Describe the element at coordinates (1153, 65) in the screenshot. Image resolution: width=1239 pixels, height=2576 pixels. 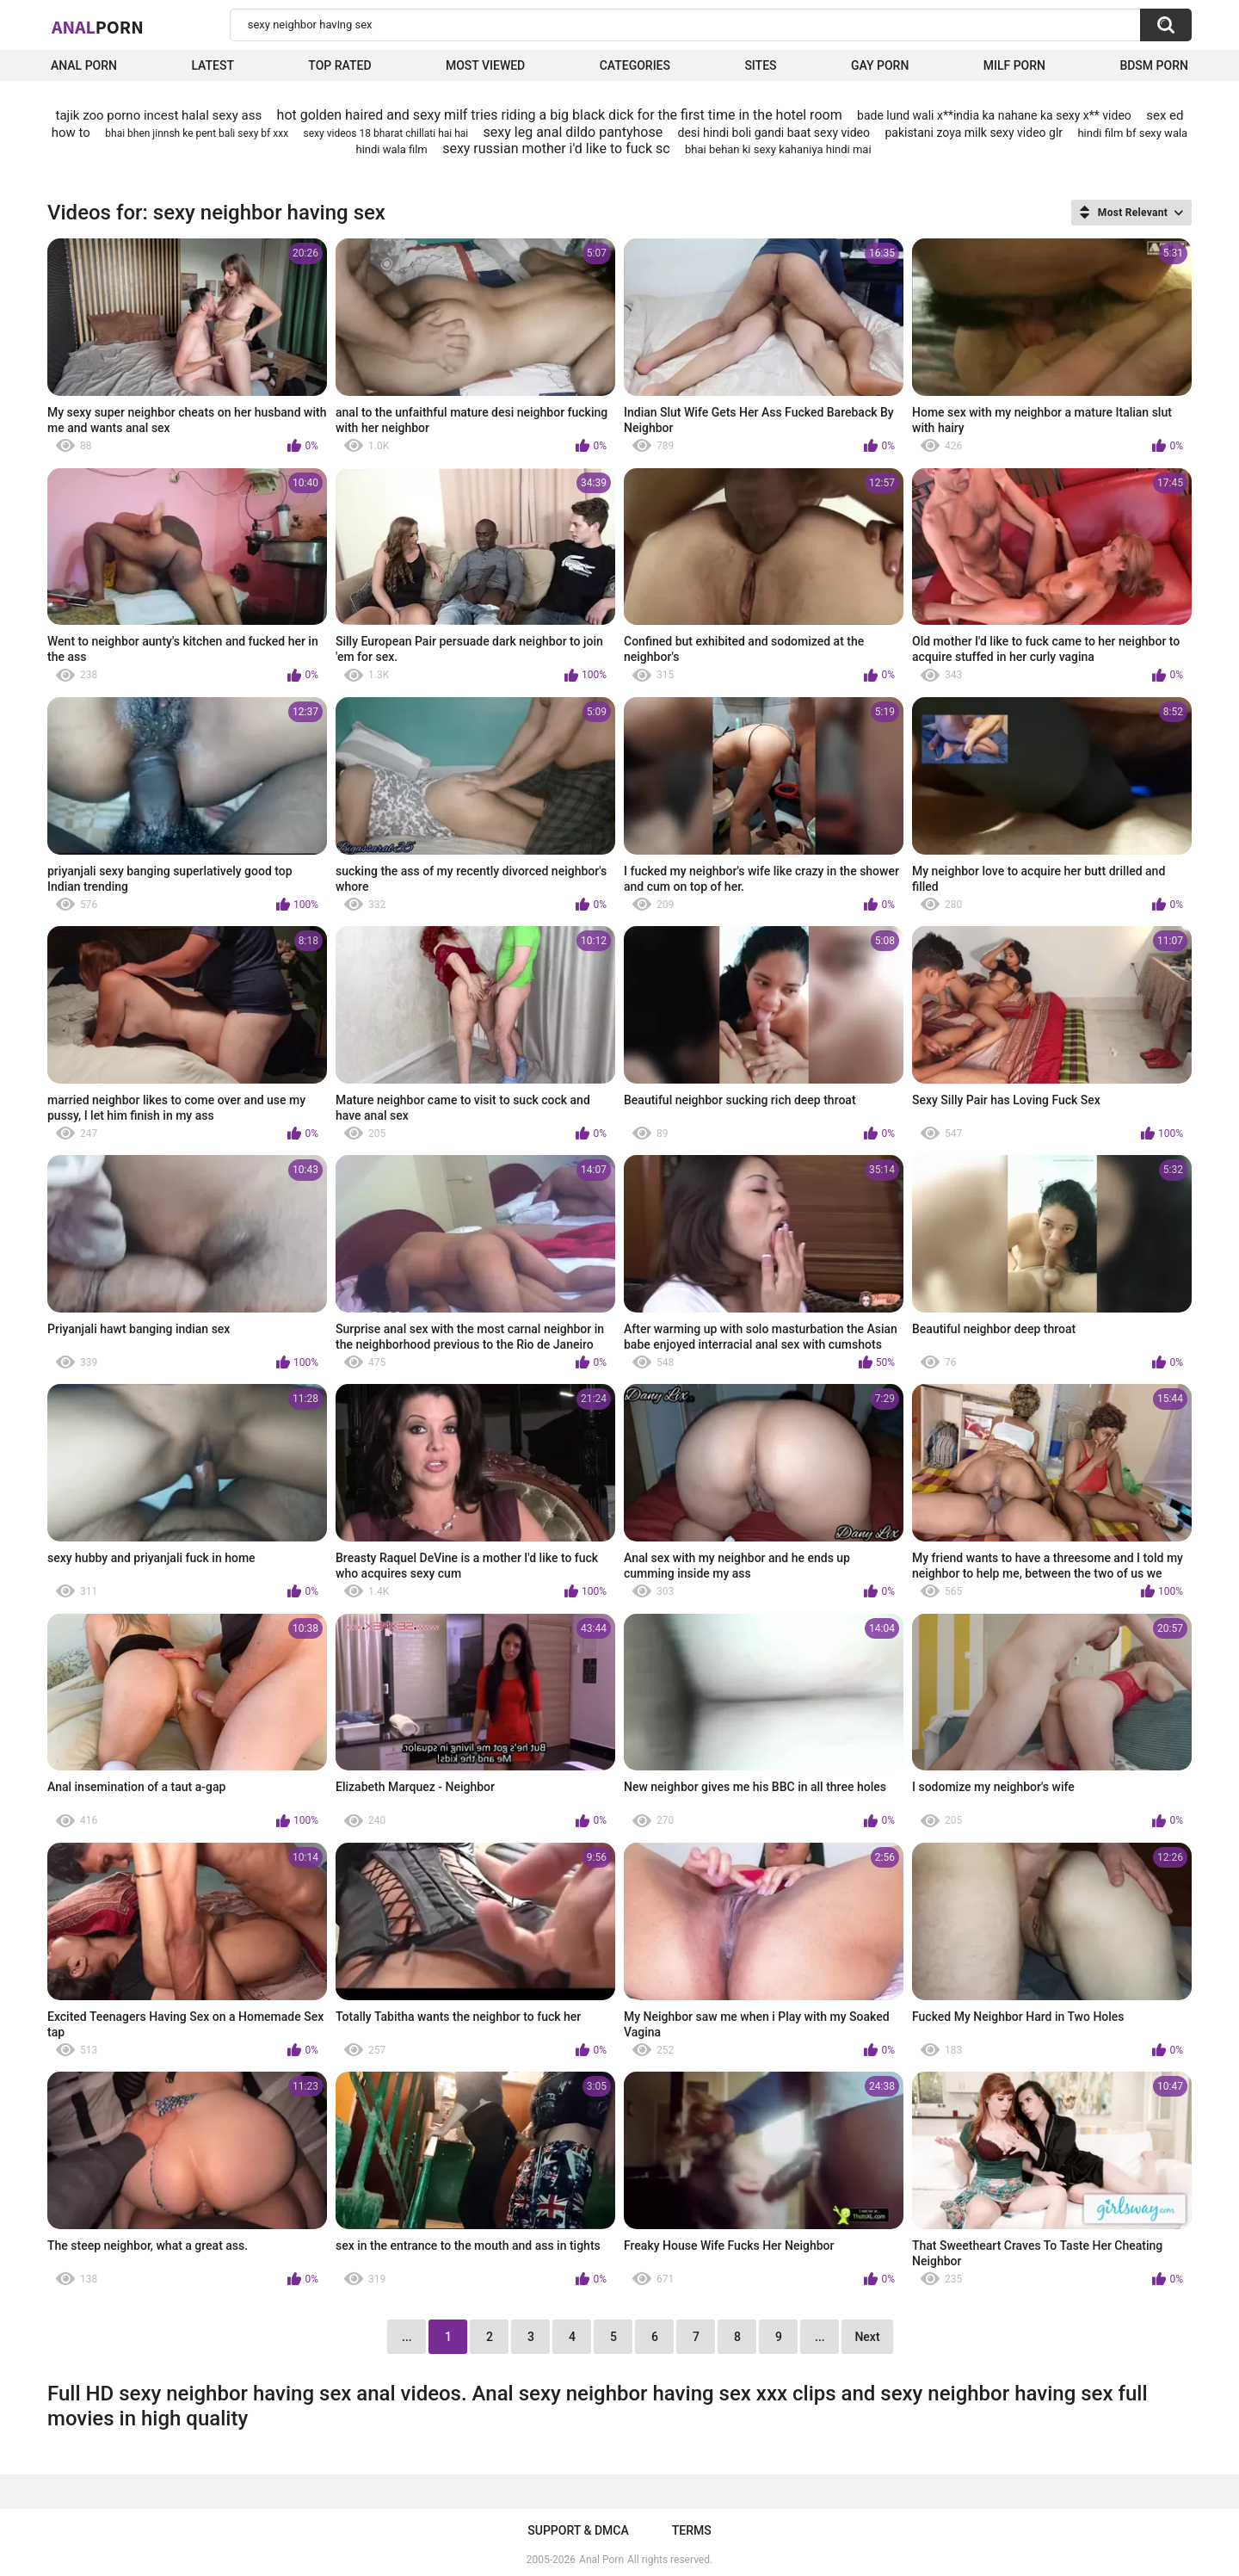
I see `BDSM Porn` at that location.